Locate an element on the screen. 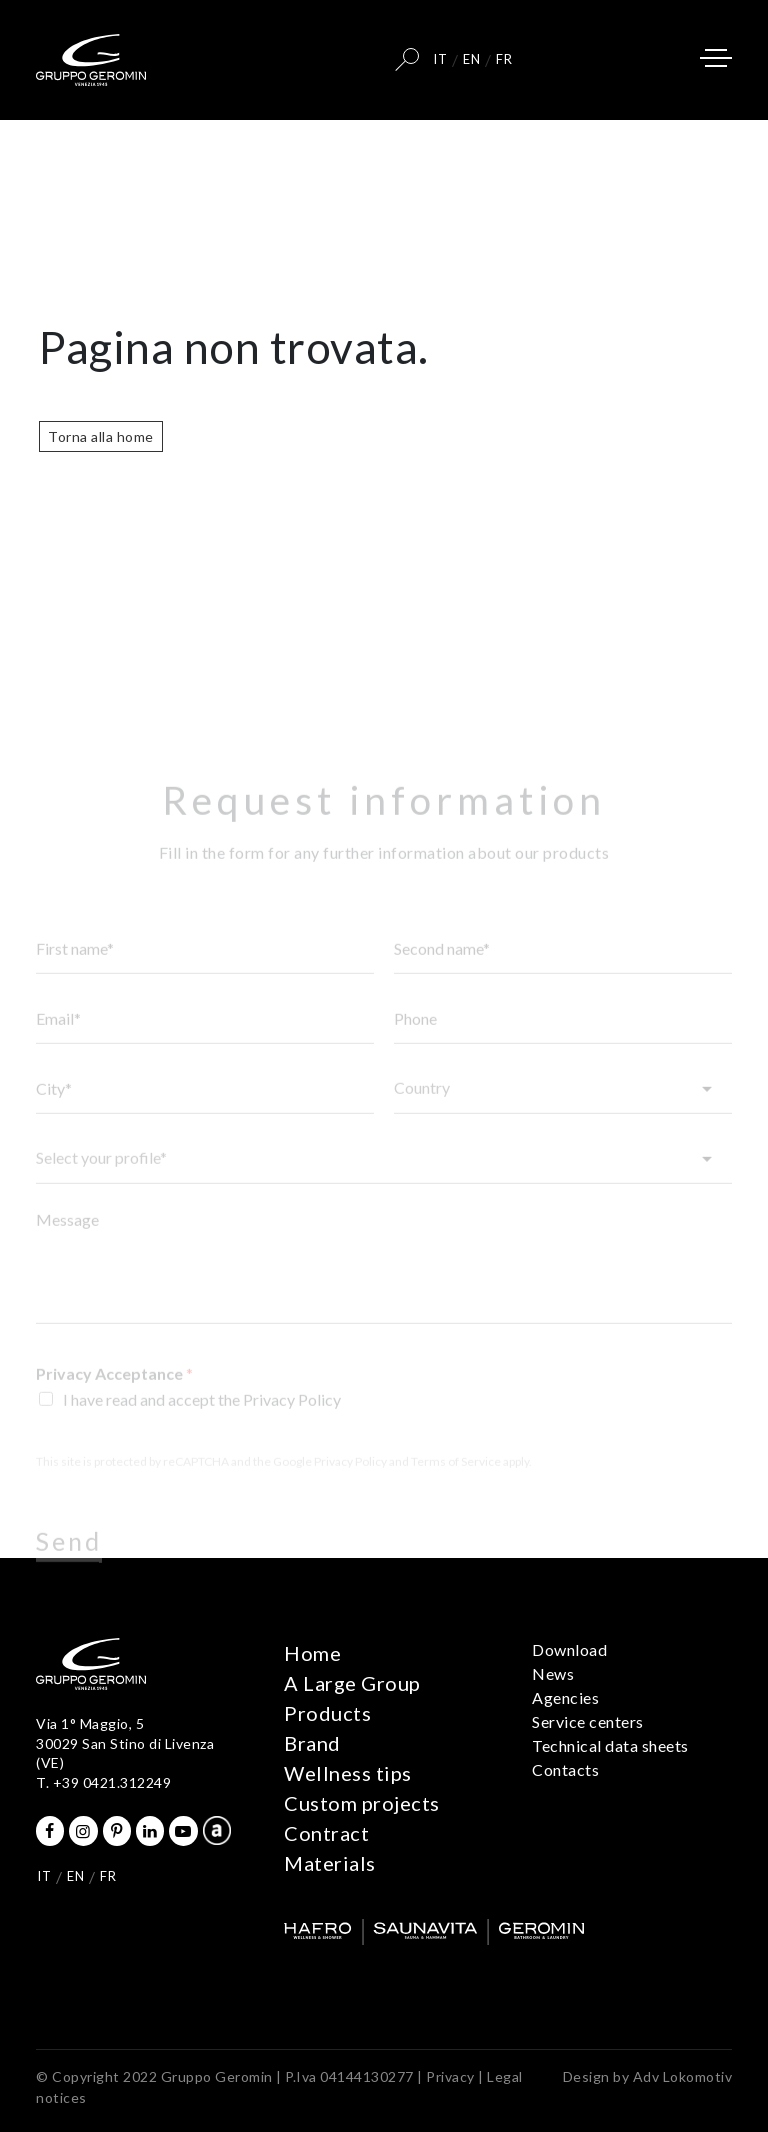  Torna alla home is located at coordinates (101, 436).